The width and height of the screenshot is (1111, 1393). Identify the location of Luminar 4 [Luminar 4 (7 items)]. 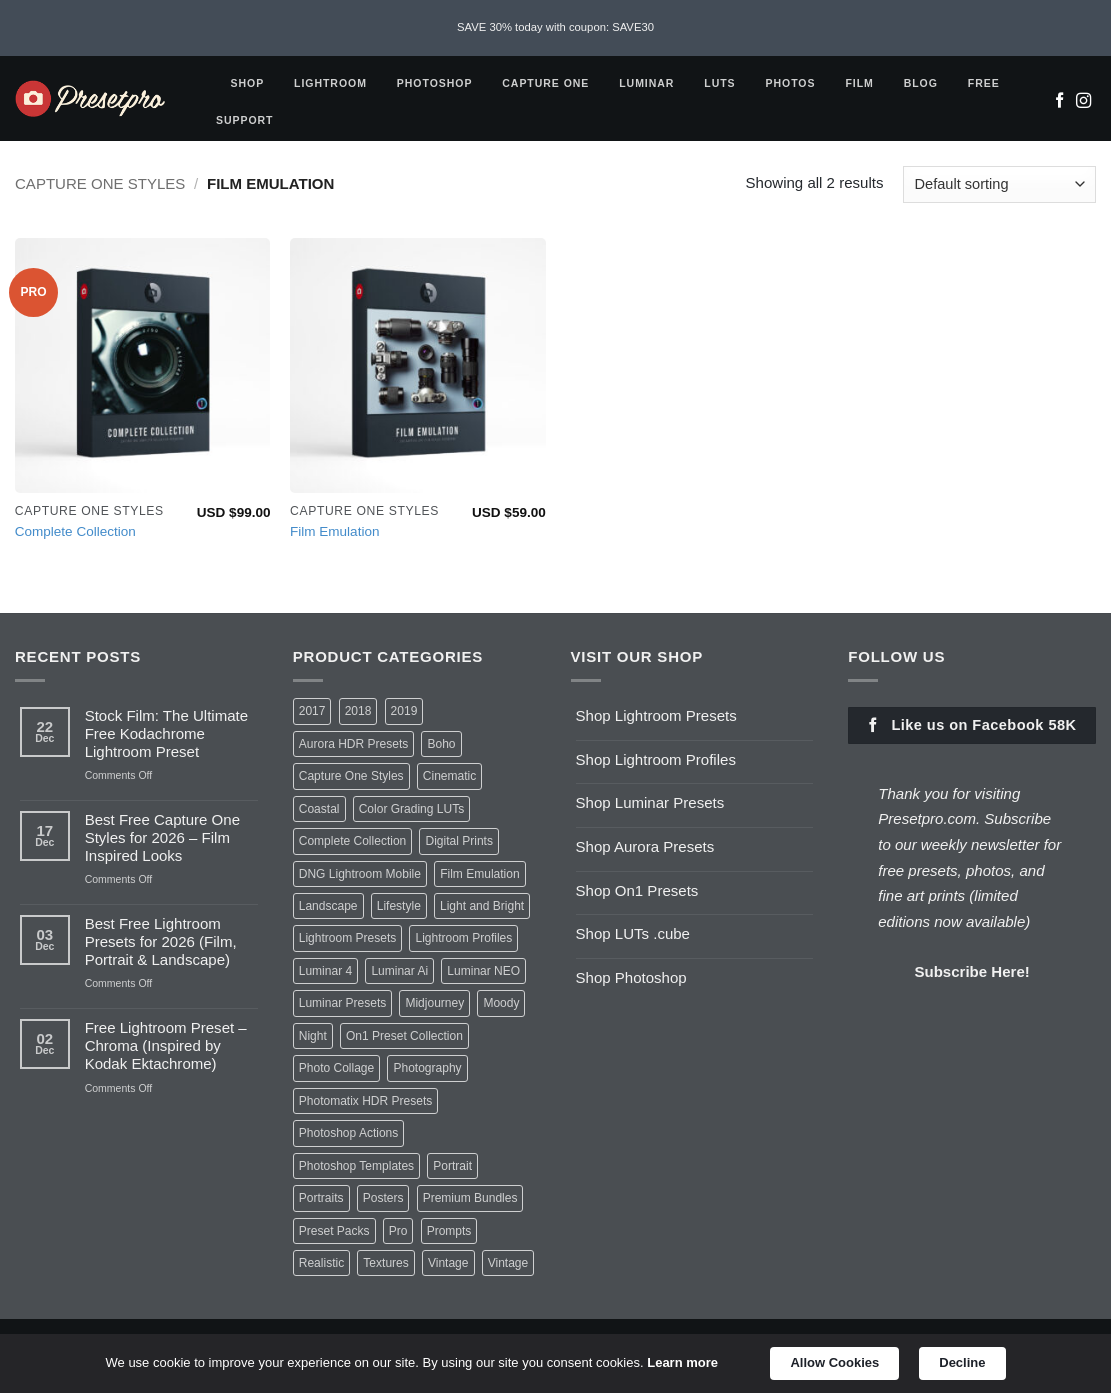
(325, 971).